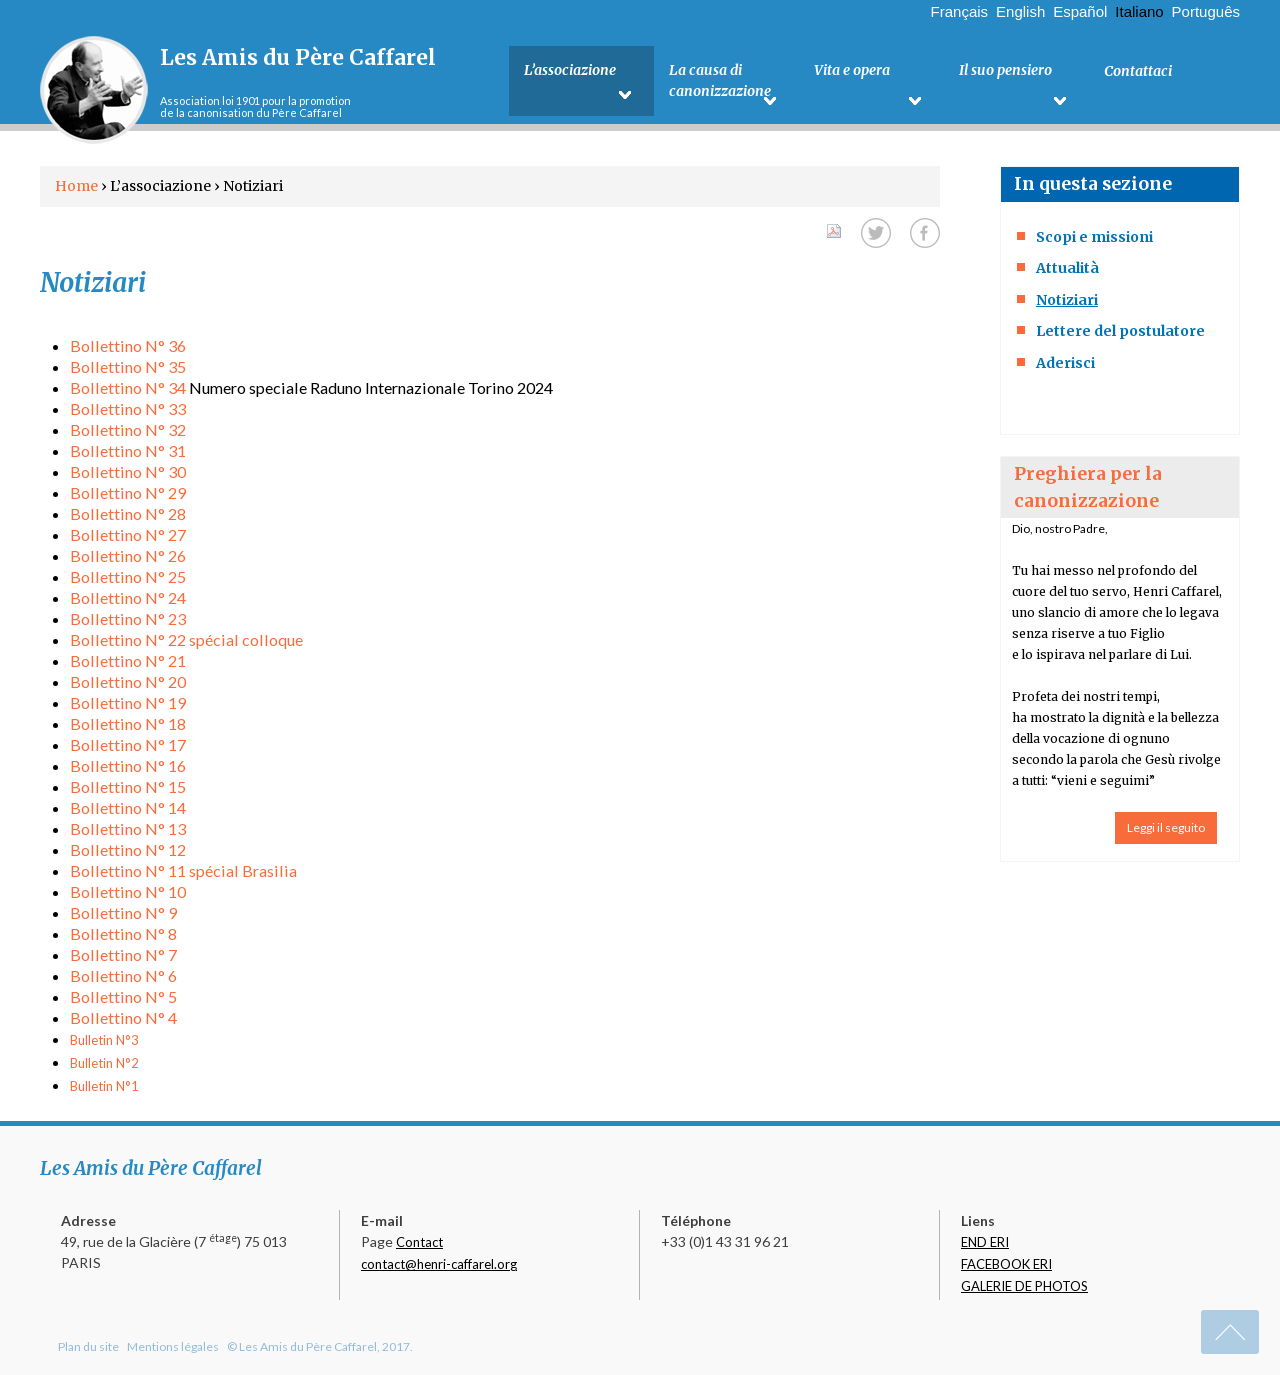 The image size is (1280, 1375). What do you see at coordinates (128, 345) in the screenshot?
I see `Bollettino N° 36` at bounding box center [128, 345].